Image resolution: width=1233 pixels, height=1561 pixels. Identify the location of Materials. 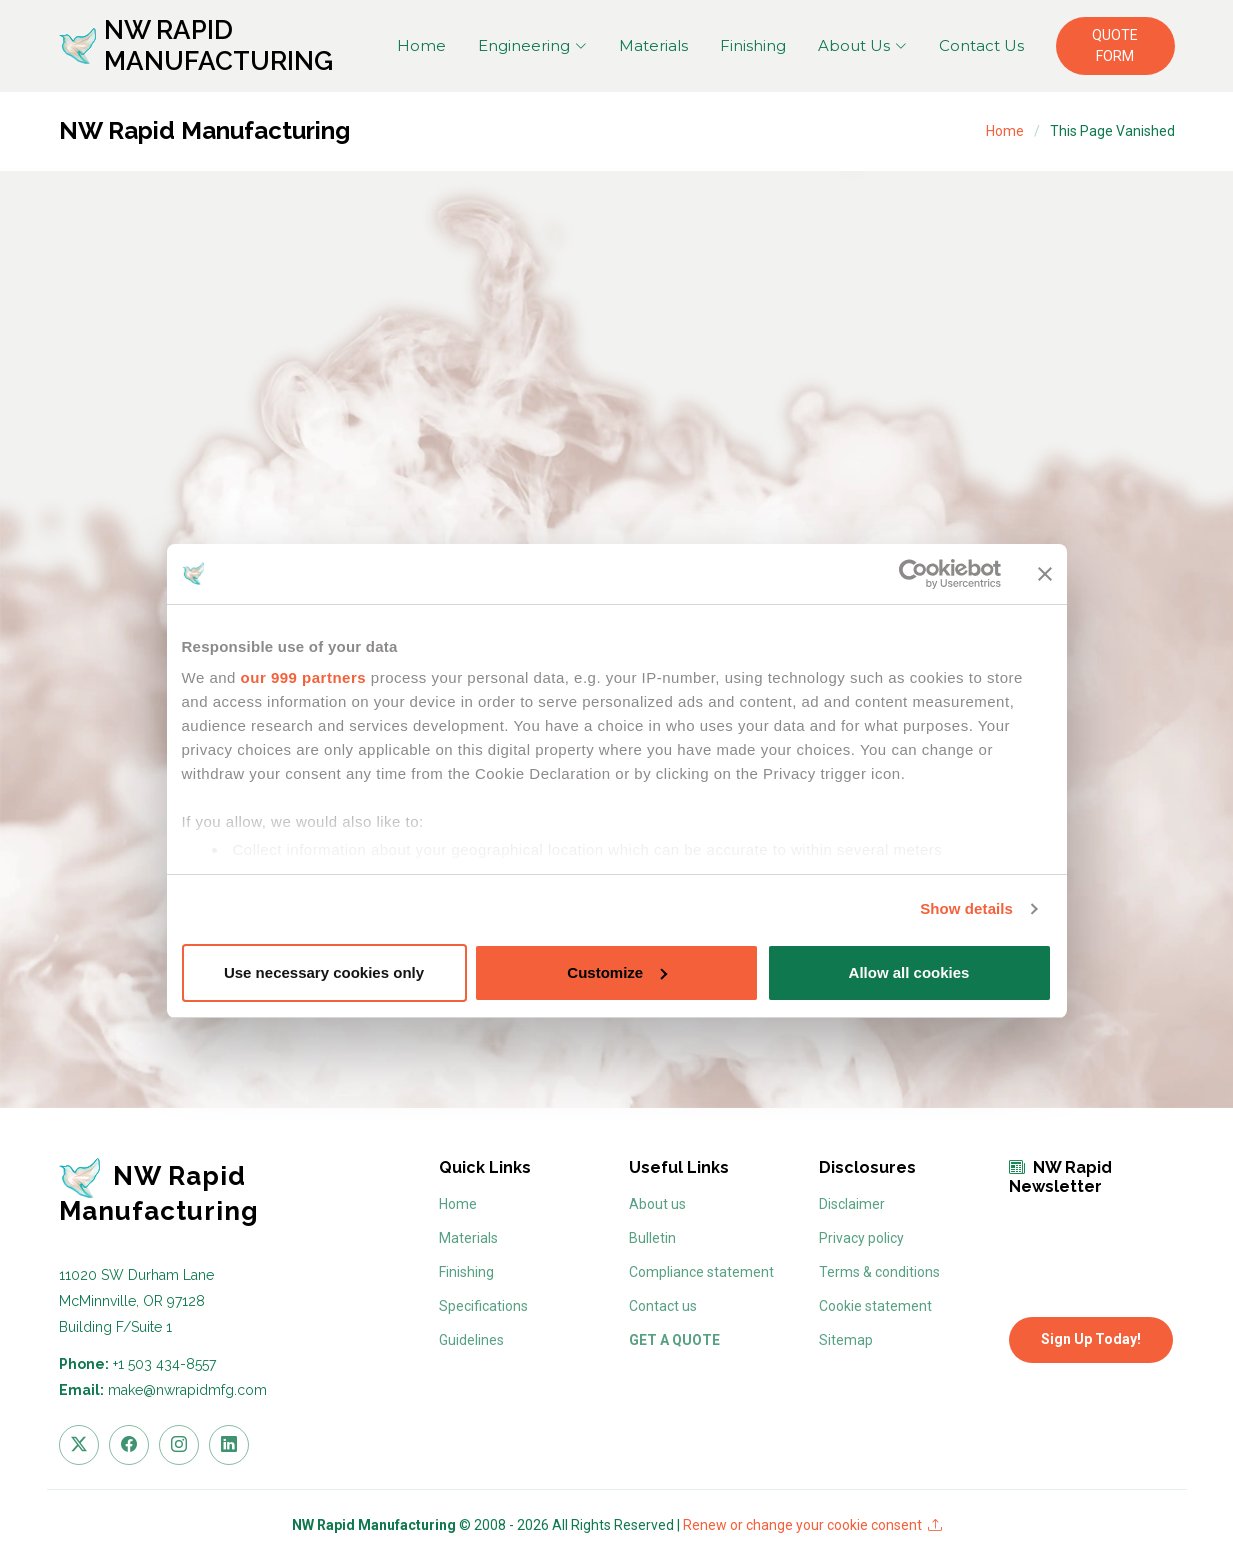
(653, 45).